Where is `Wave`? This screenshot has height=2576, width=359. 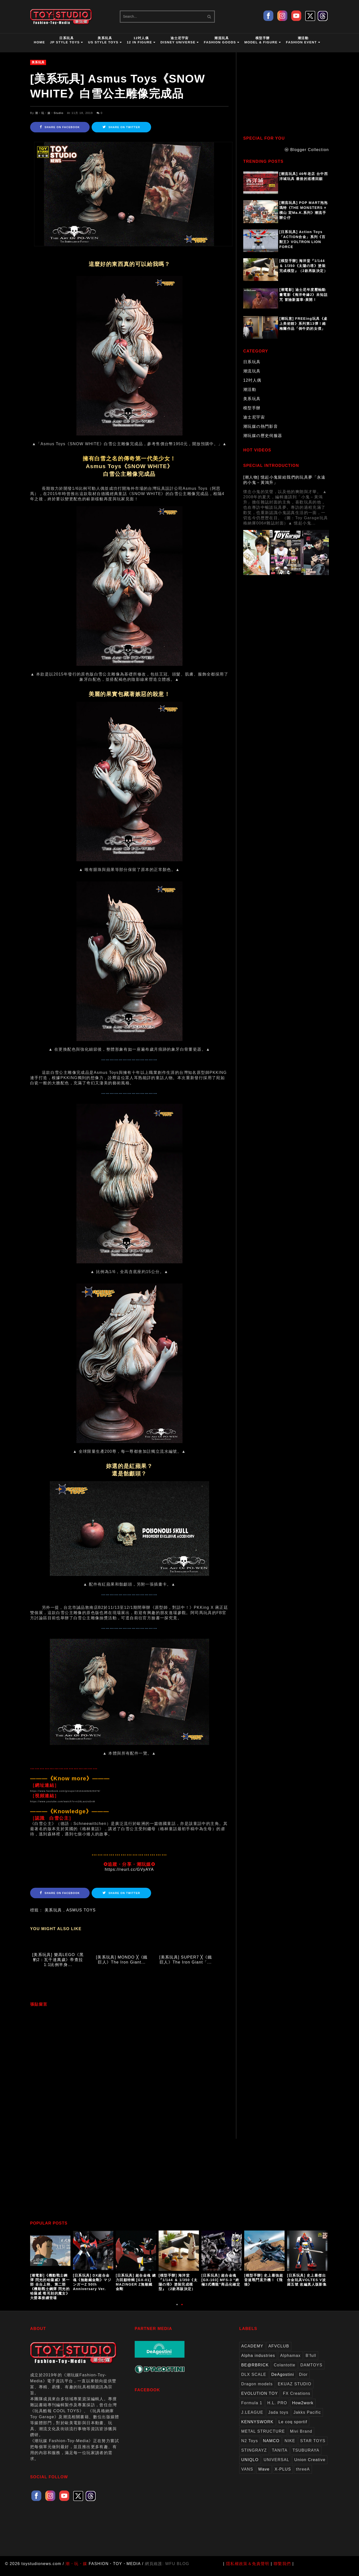
Wave is located at coordinates (264, 2473).